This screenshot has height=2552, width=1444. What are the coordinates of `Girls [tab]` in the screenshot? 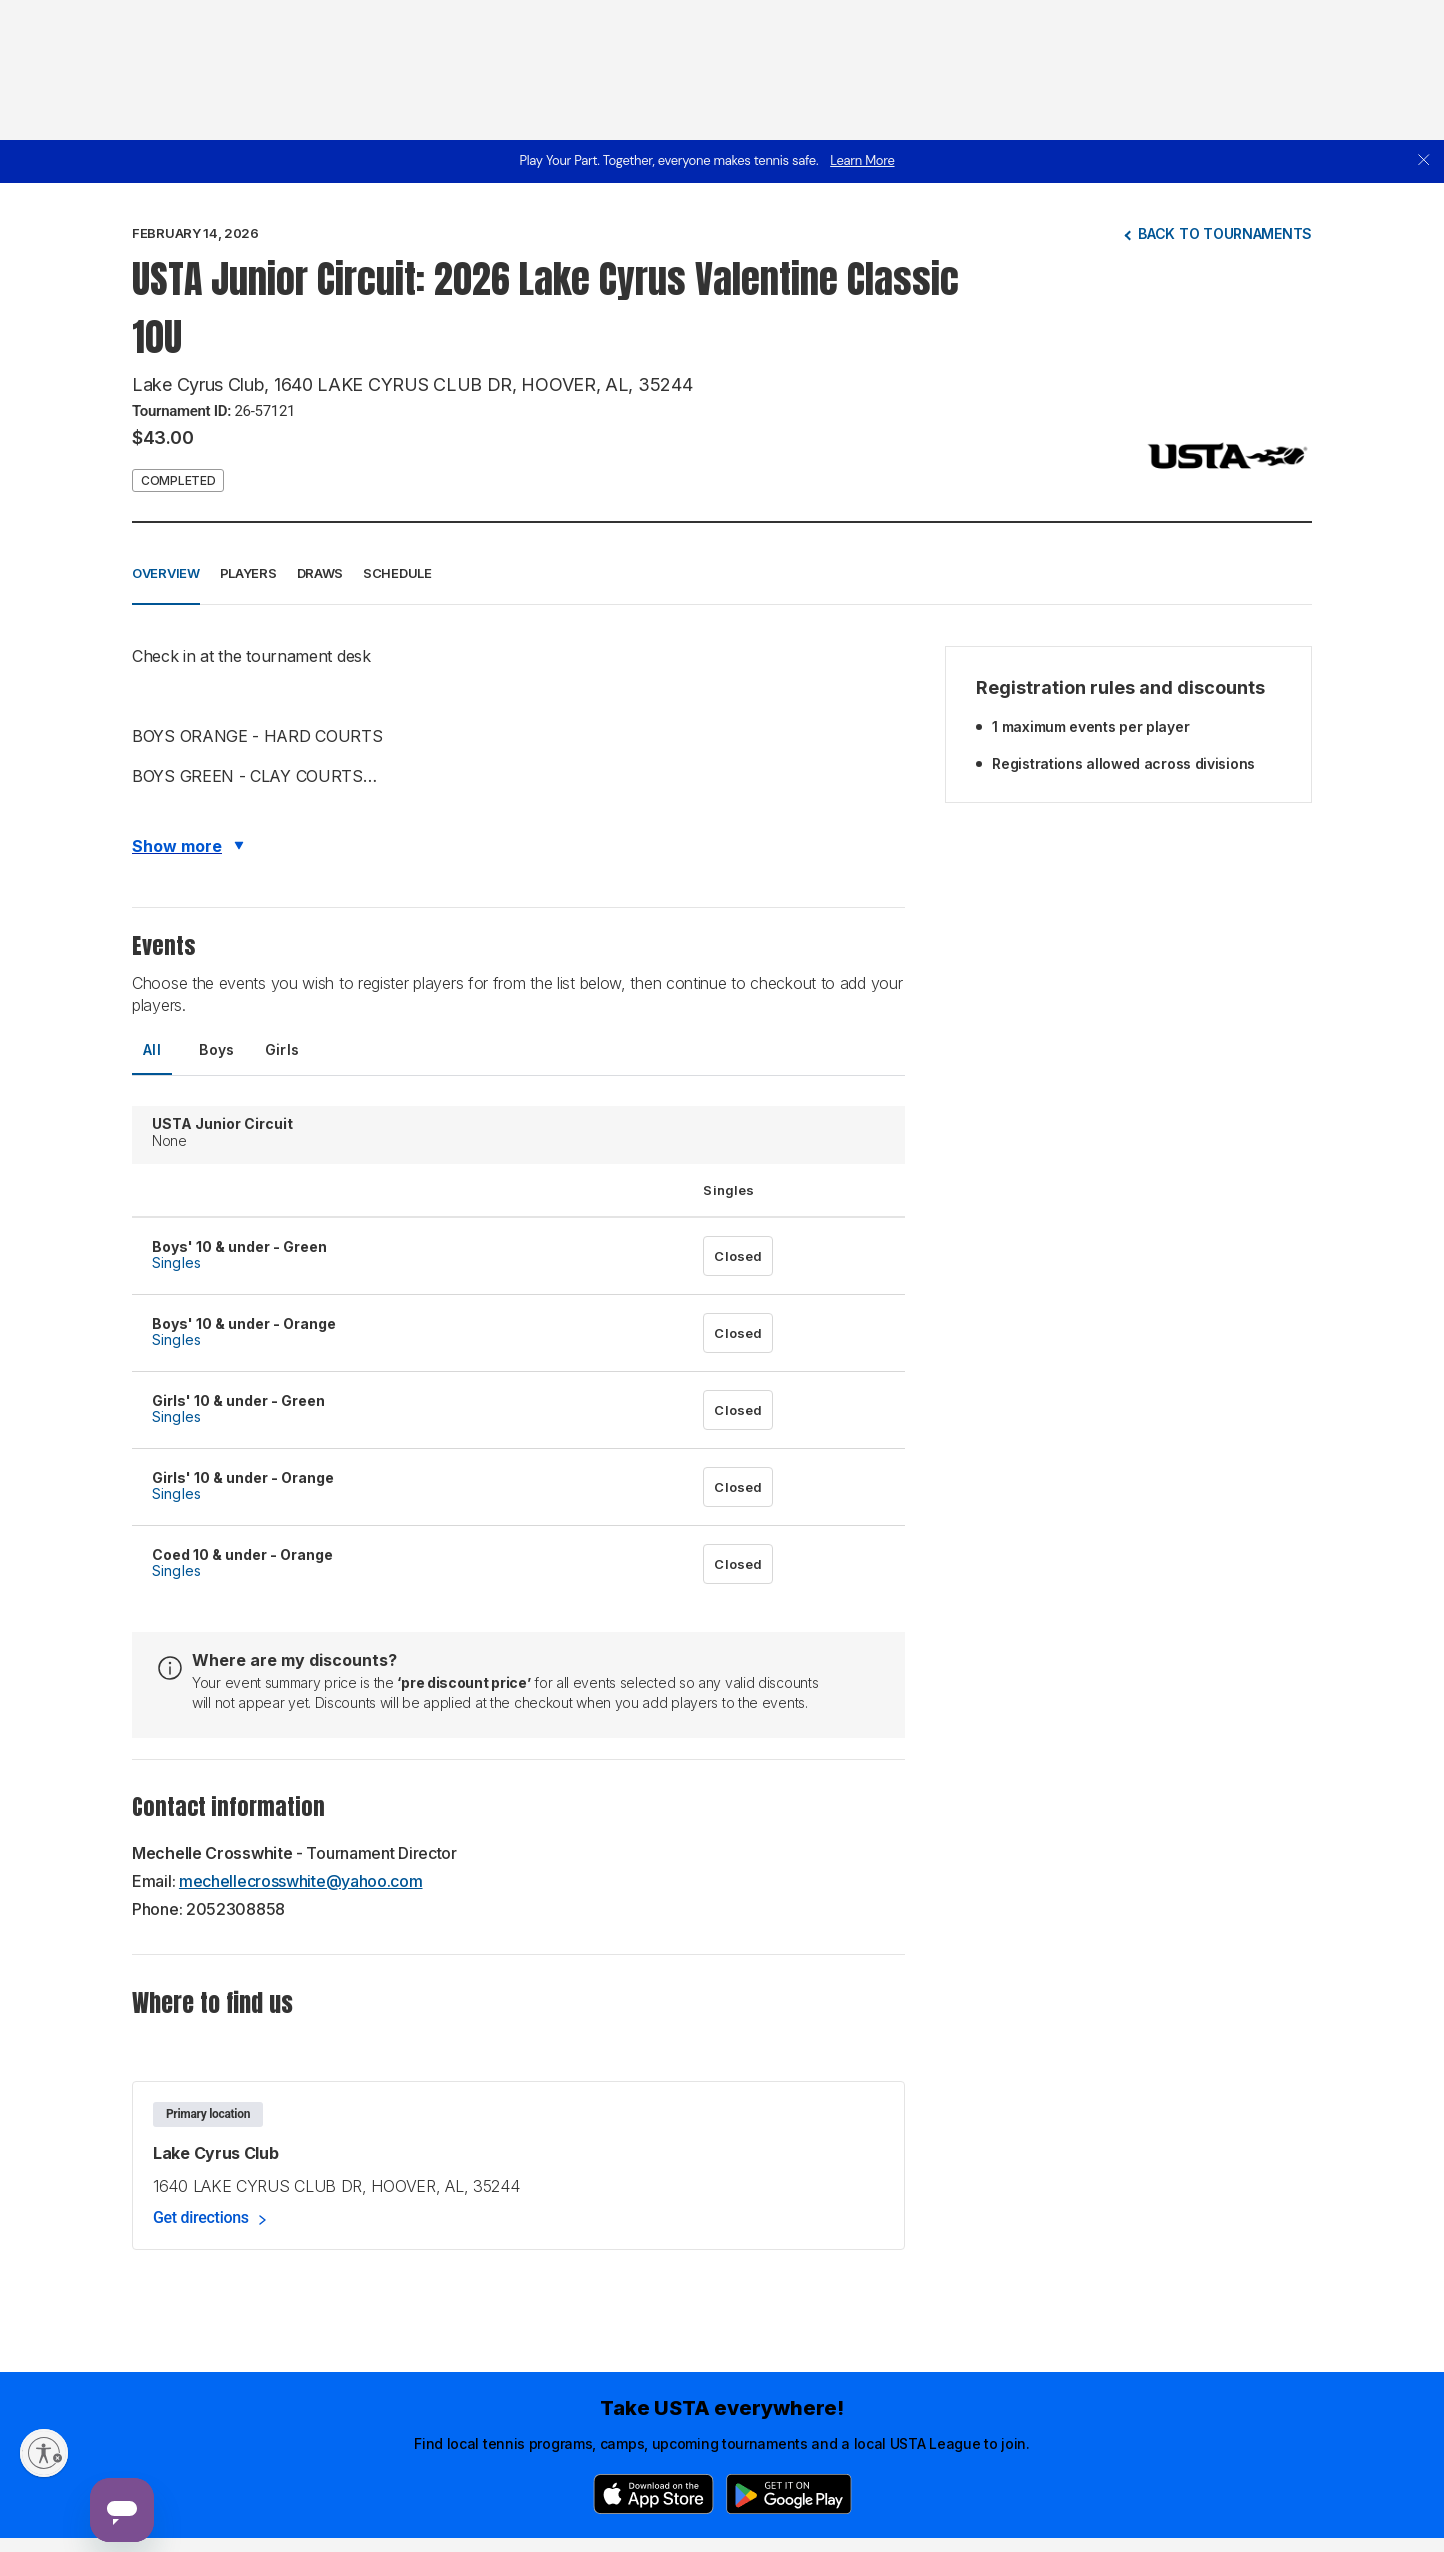 It's located at (282, 1049).